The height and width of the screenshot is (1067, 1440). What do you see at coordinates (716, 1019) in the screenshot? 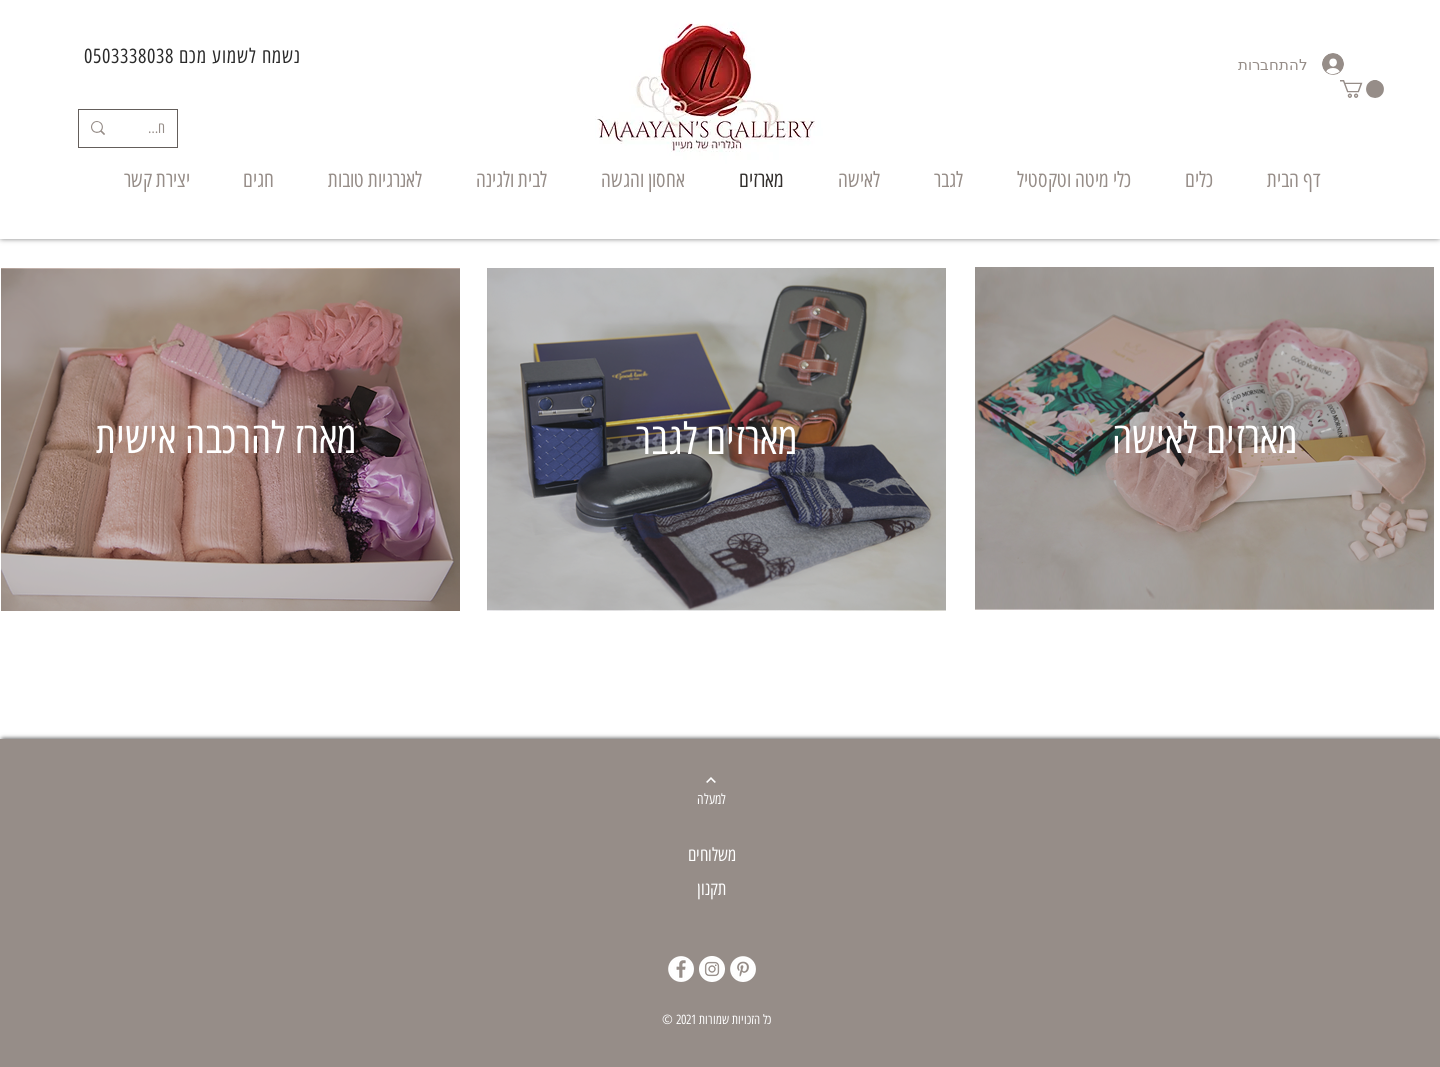
I see `© 2021 כל הזכויות שמורות` at bounding box center [716, 1019].